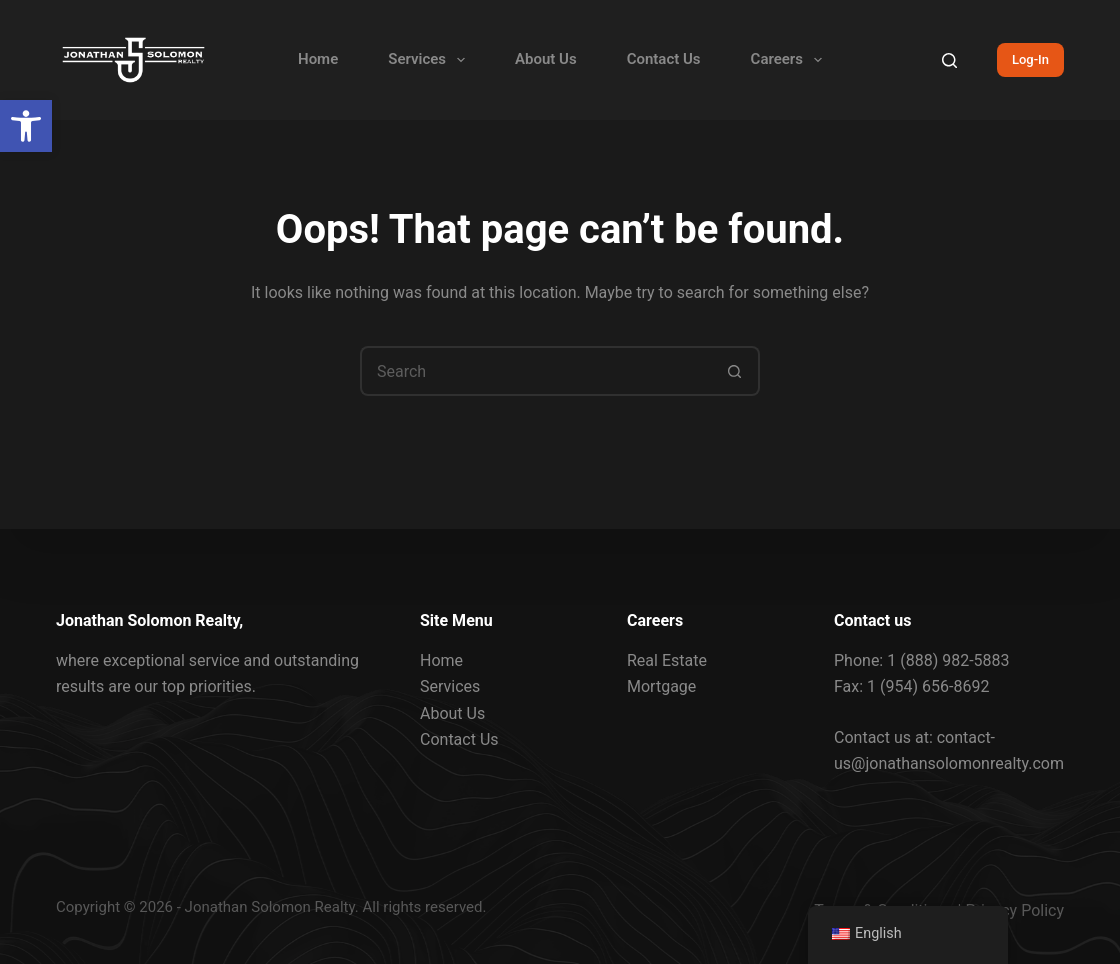  I want to click on Real Estate [link], so click(667, 660).